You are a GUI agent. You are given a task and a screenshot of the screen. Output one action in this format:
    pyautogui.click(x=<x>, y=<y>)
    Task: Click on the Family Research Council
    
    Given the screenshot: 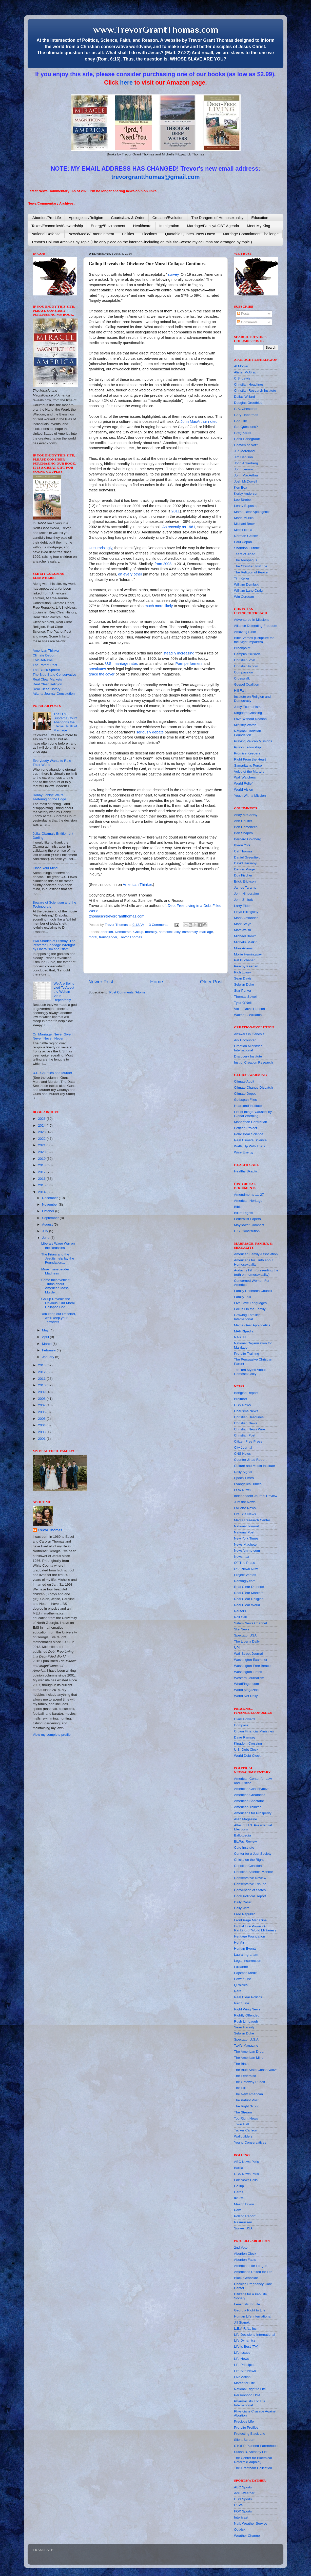 What is the action you would take?
    pyautogui.click(x=253, y=1291)
    